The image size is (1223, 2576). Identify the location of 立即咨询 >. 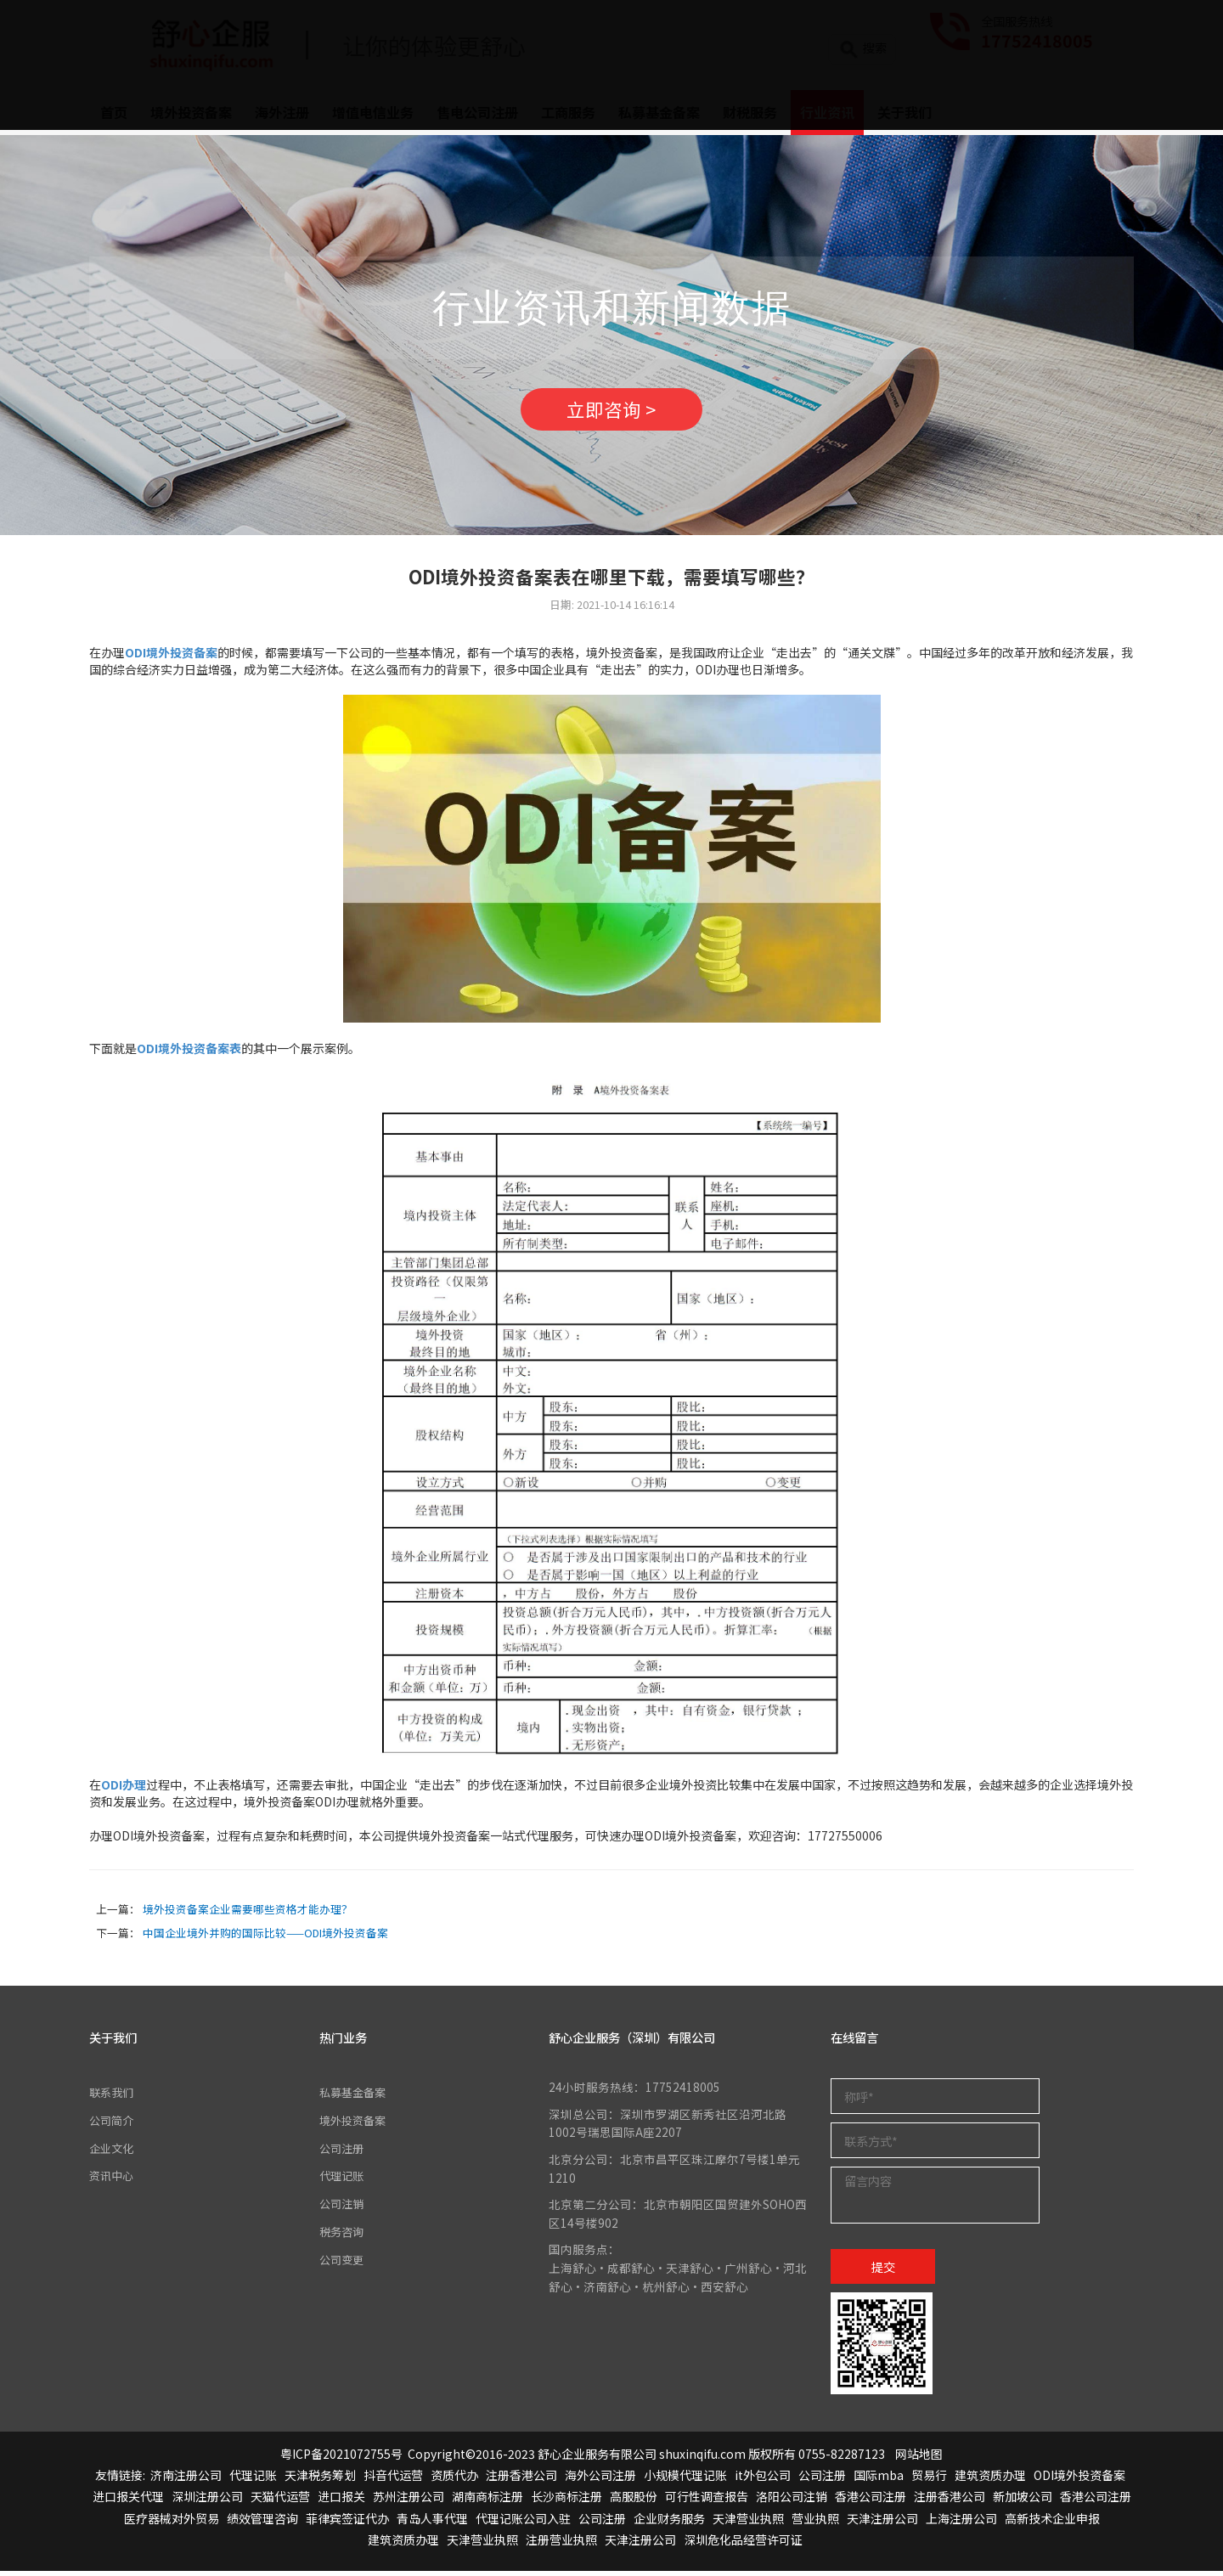
(611, 412).